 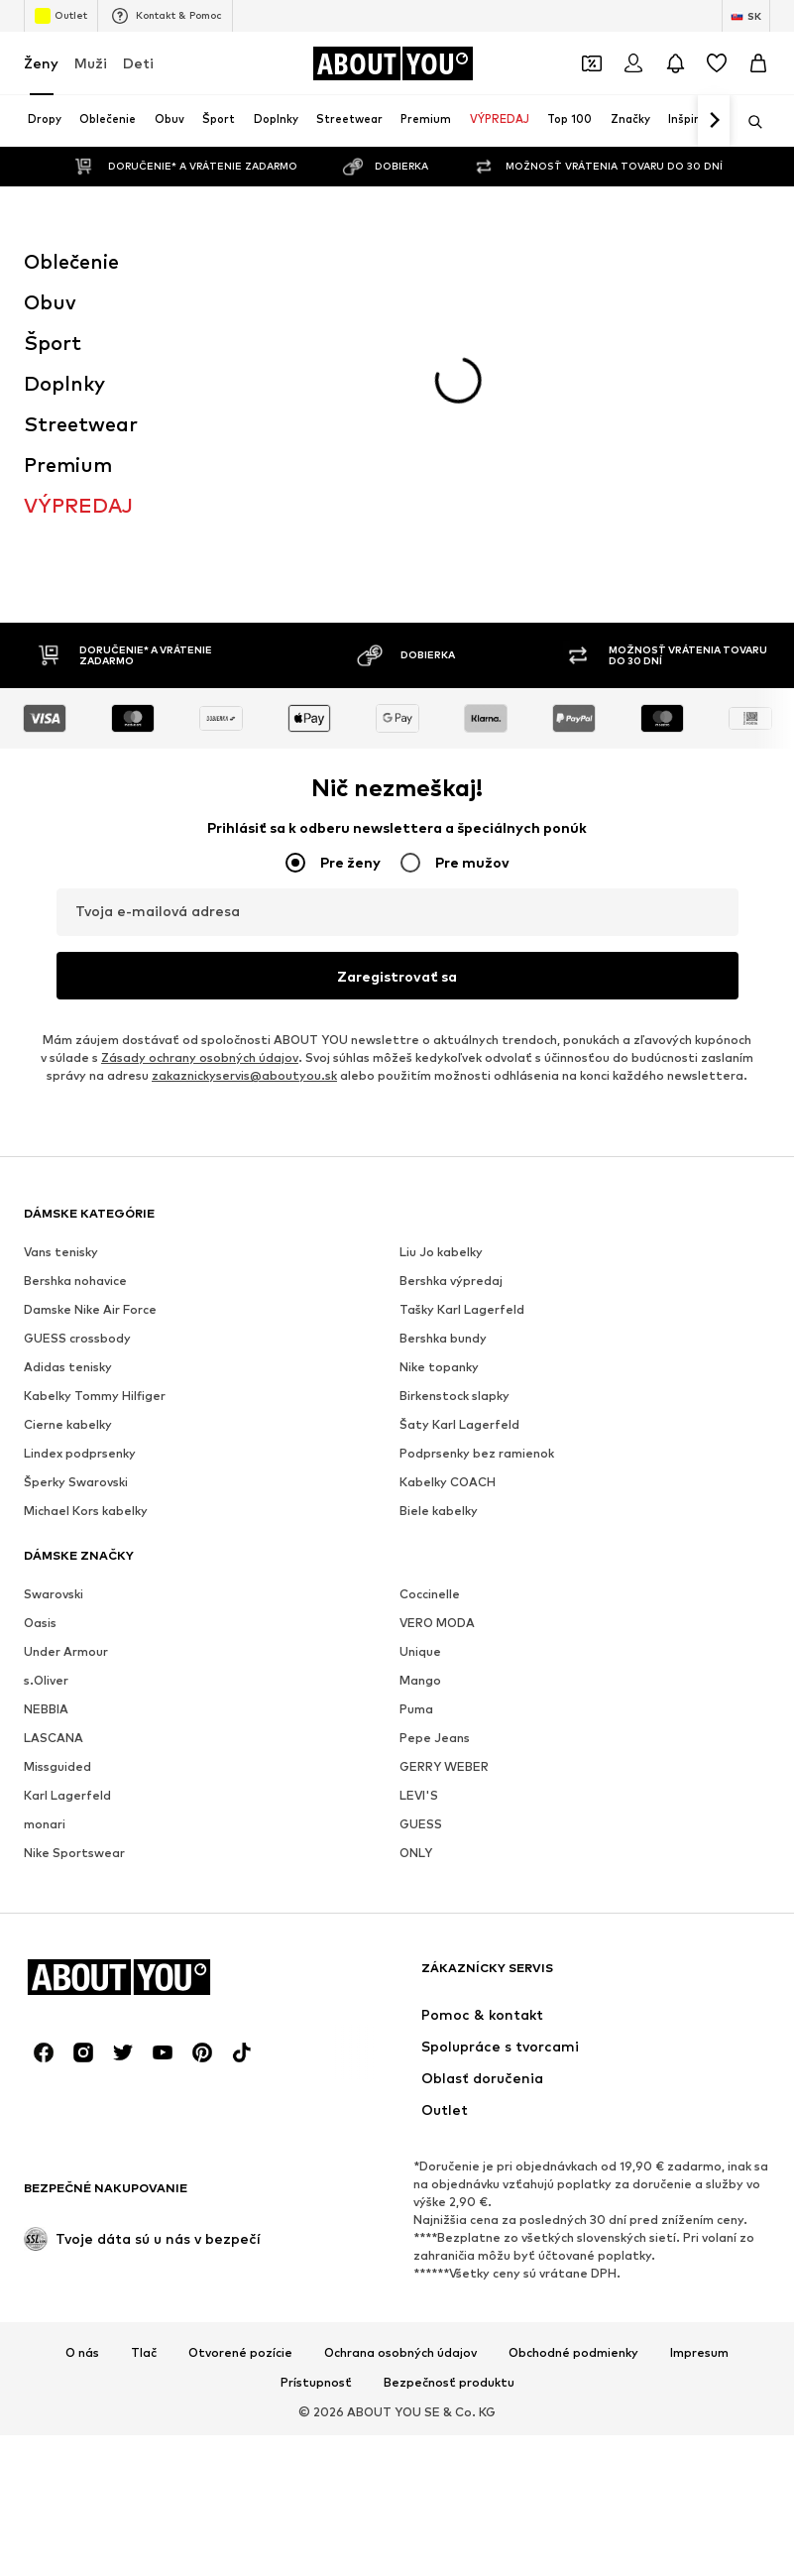 What do you see at coordinates (459, 1424) in the screenshot?
I see `Šaty Karl Lagerfeld` at bounding box center [459, 1424].